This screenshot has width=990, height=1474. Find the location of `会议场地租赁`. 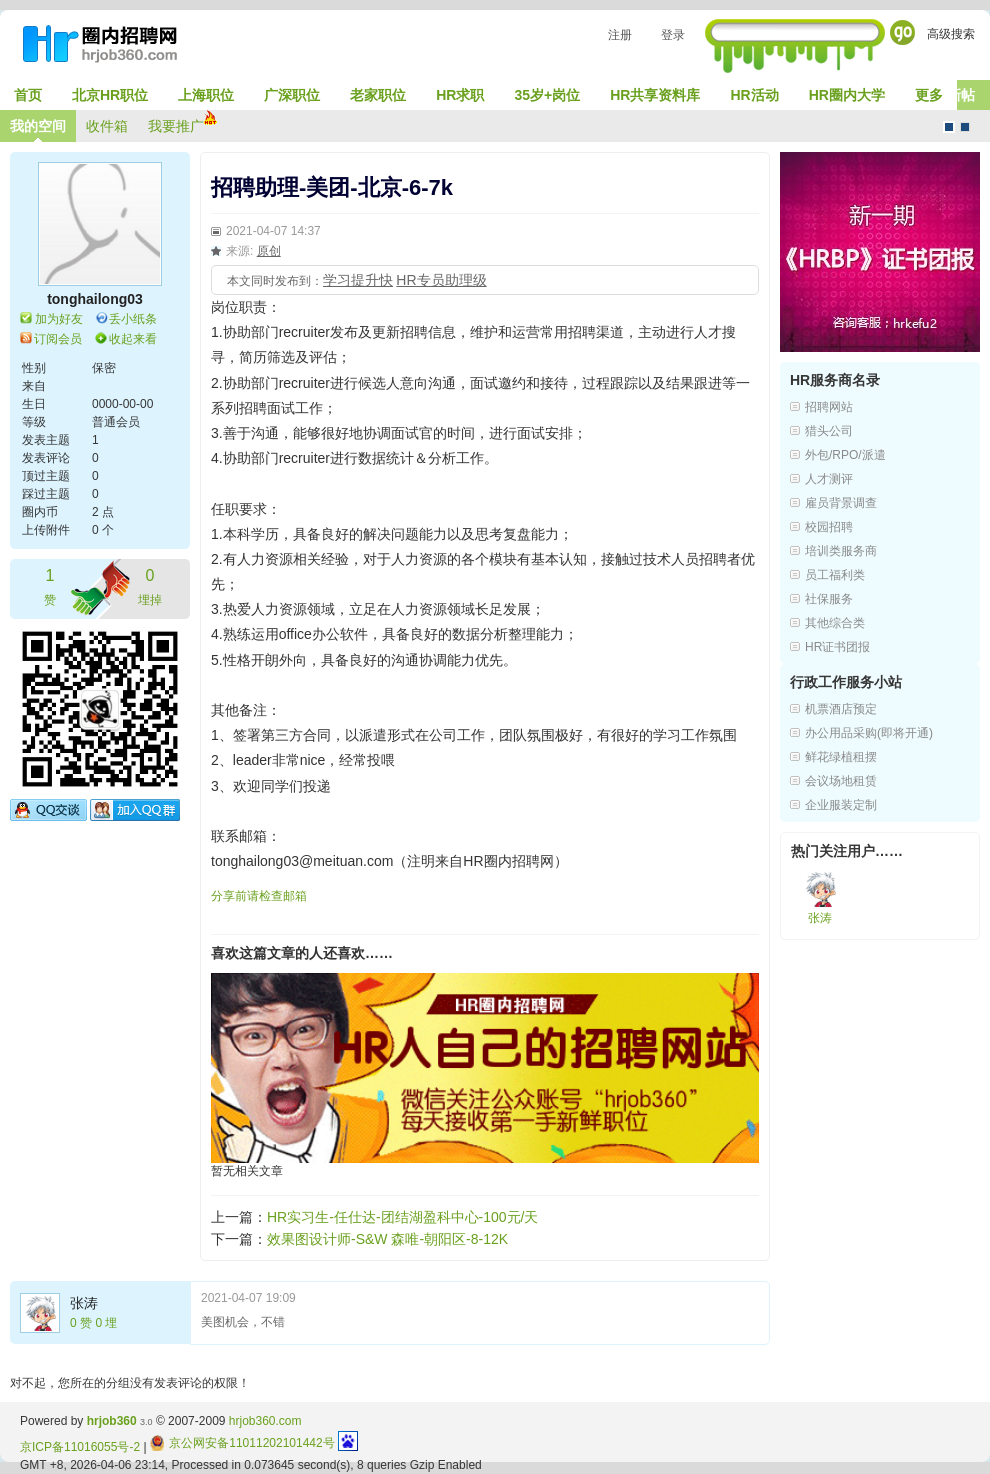

会议场地租赁 is located at coordinates (841, 781).